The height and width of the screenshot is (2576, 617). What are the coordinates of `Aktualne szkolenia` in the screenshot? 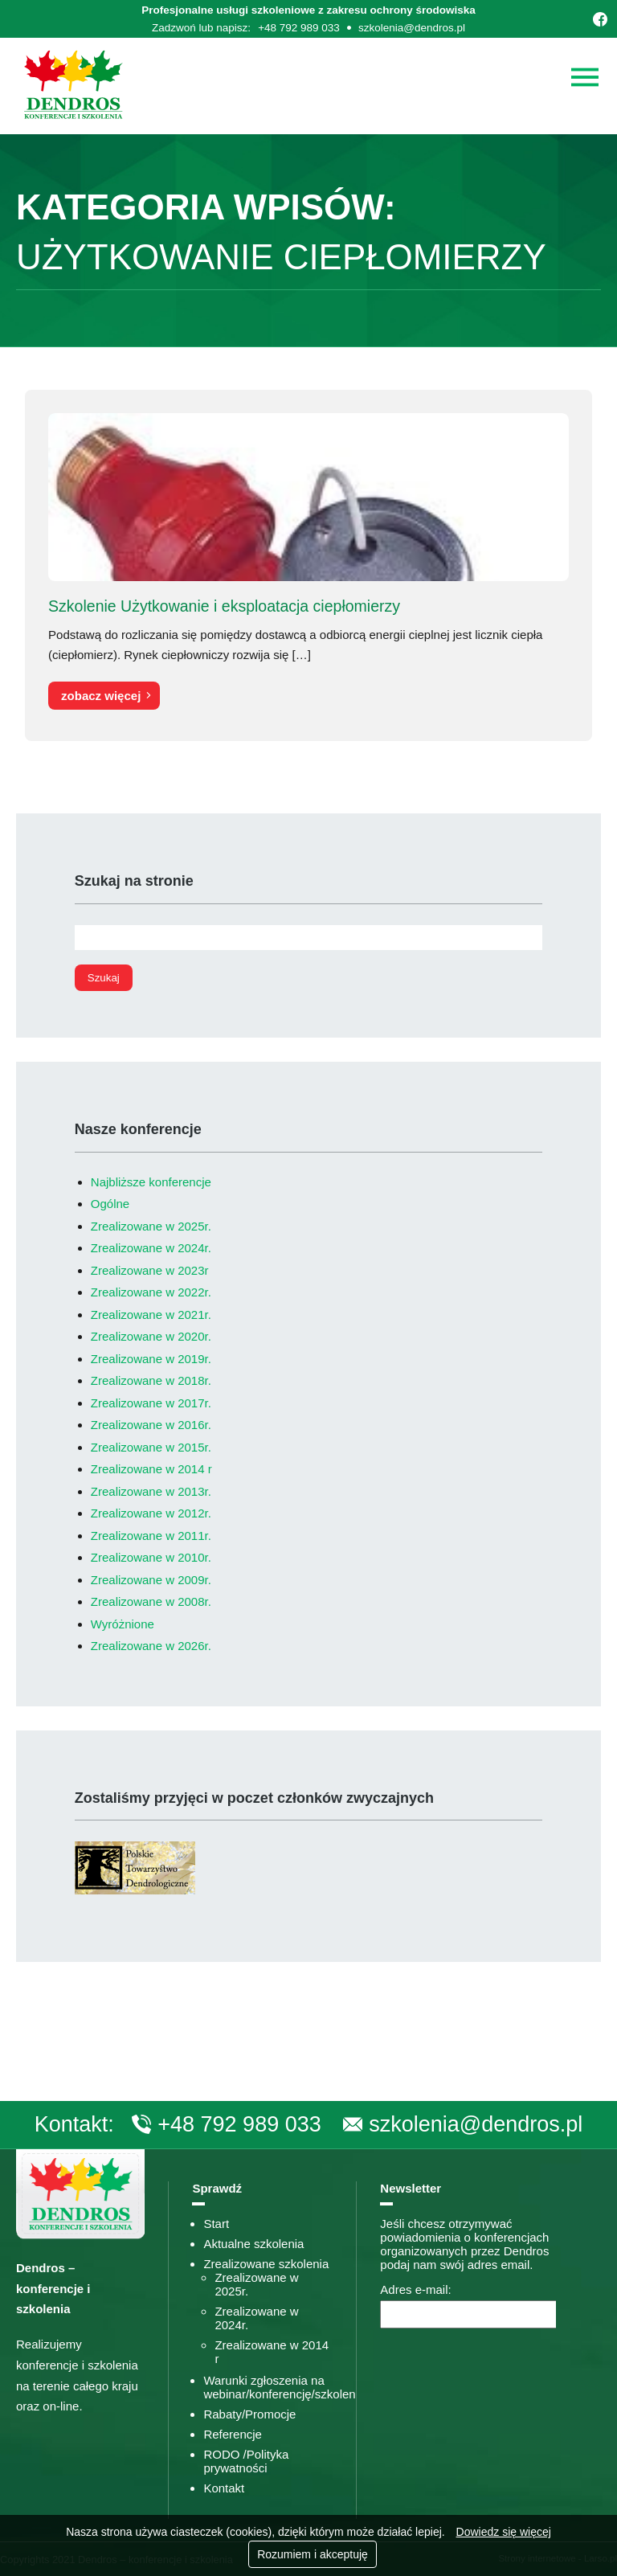 It's located at (253, 2243).